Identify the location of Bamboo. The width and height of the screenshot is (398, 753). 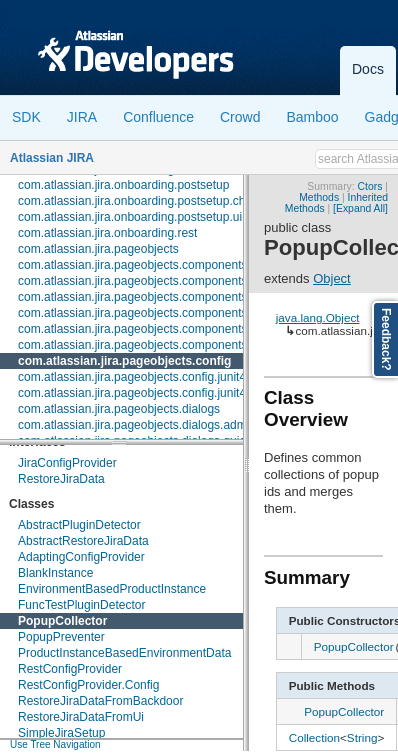
(312, 117).